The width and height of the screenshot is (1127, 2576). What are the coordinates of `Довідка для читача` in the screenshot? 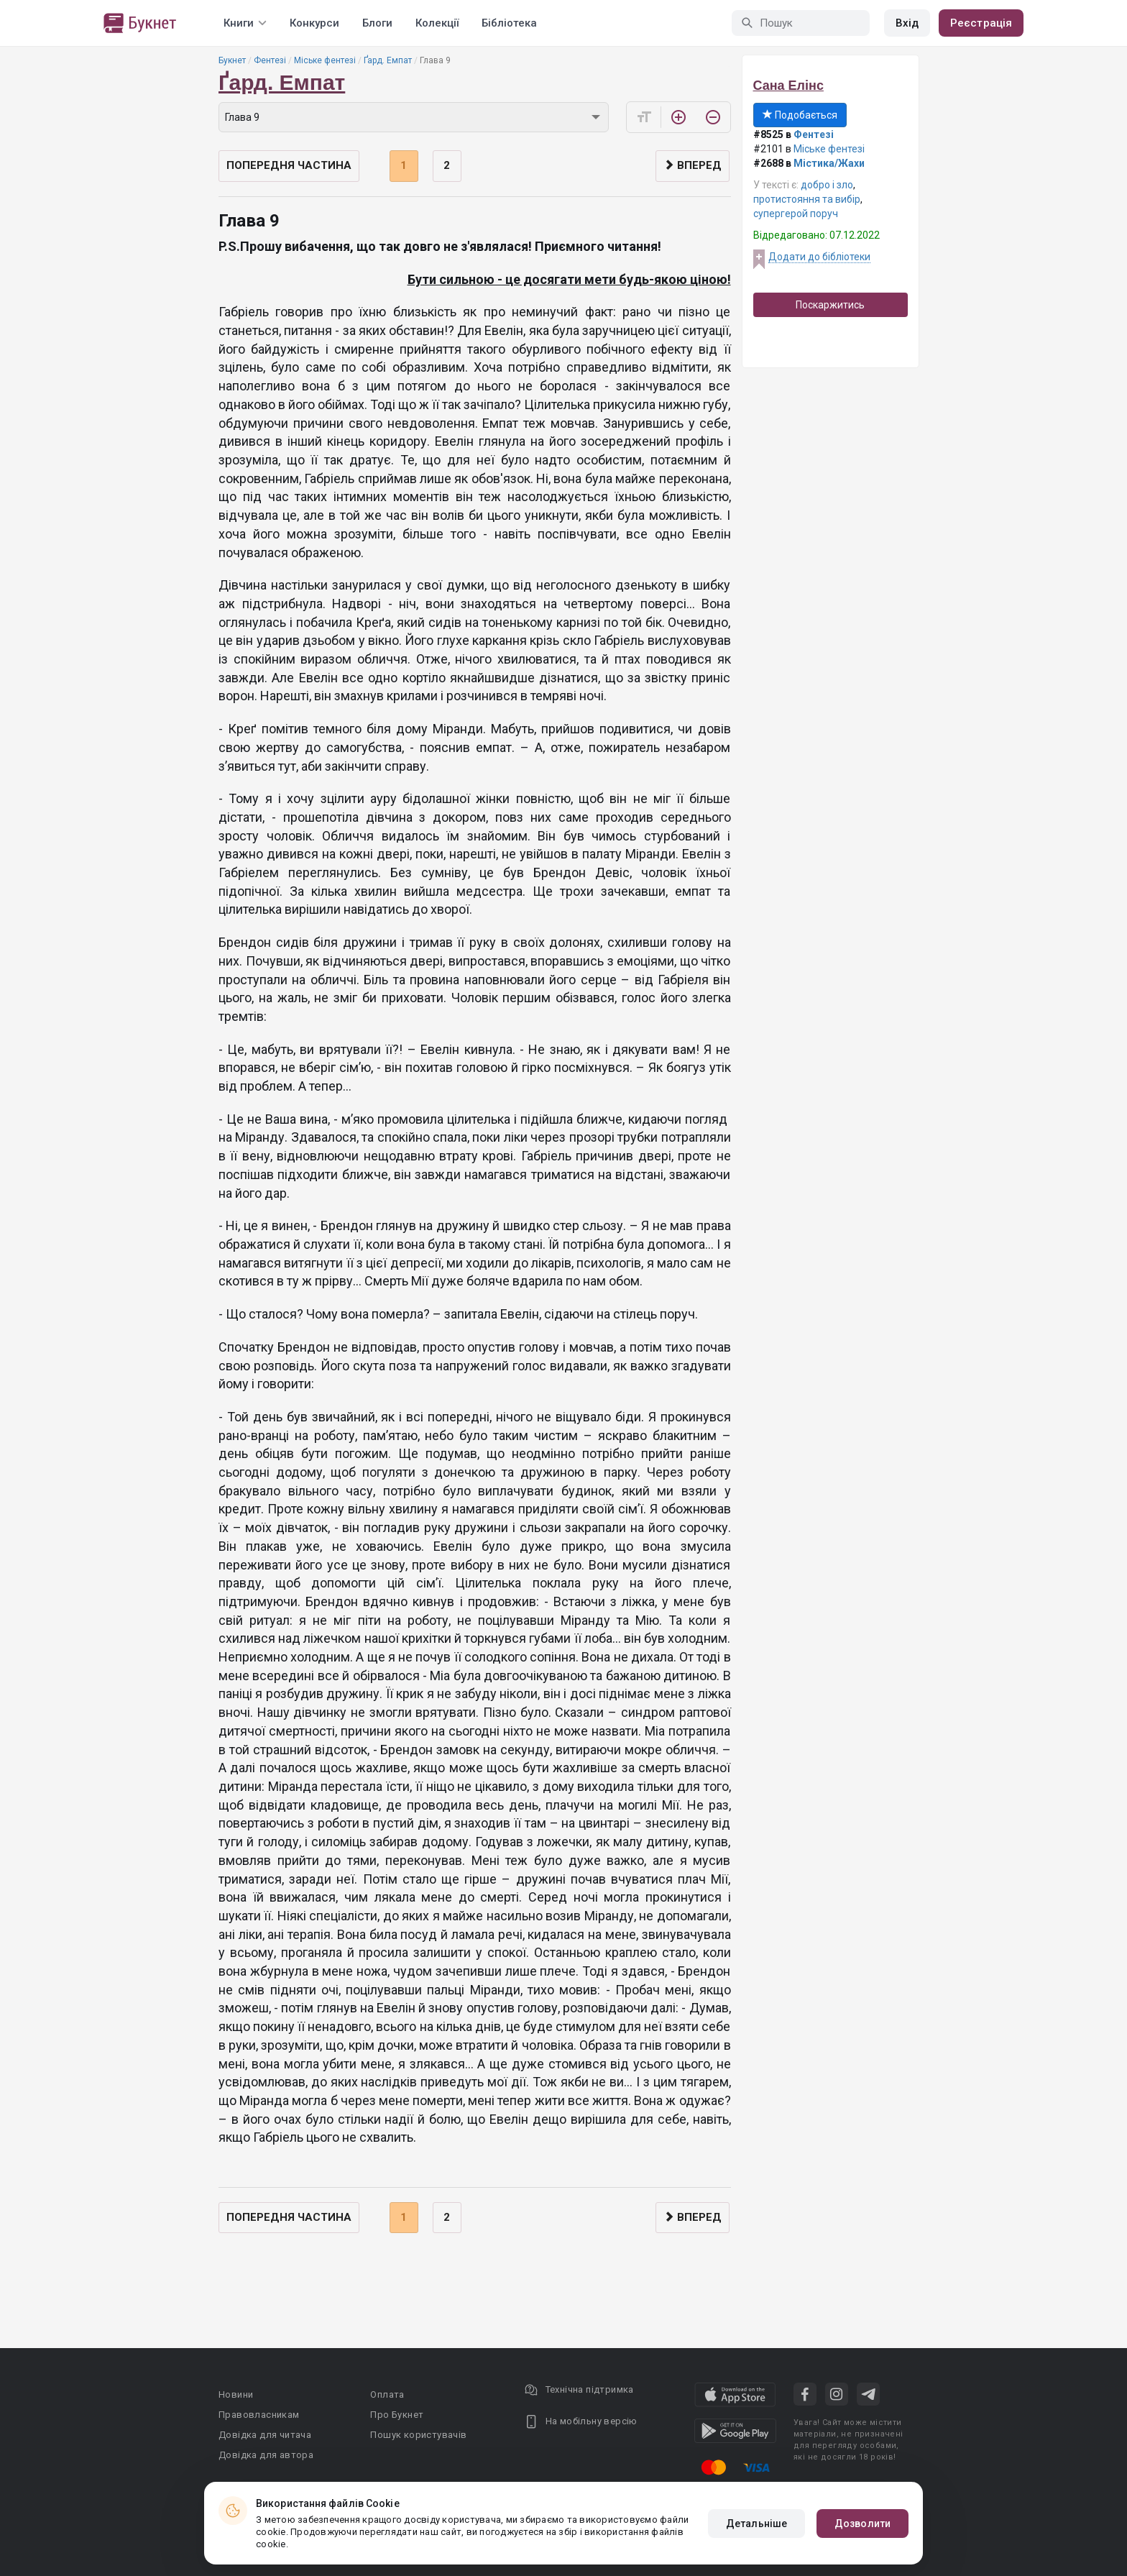 It's located at (264, 2434).